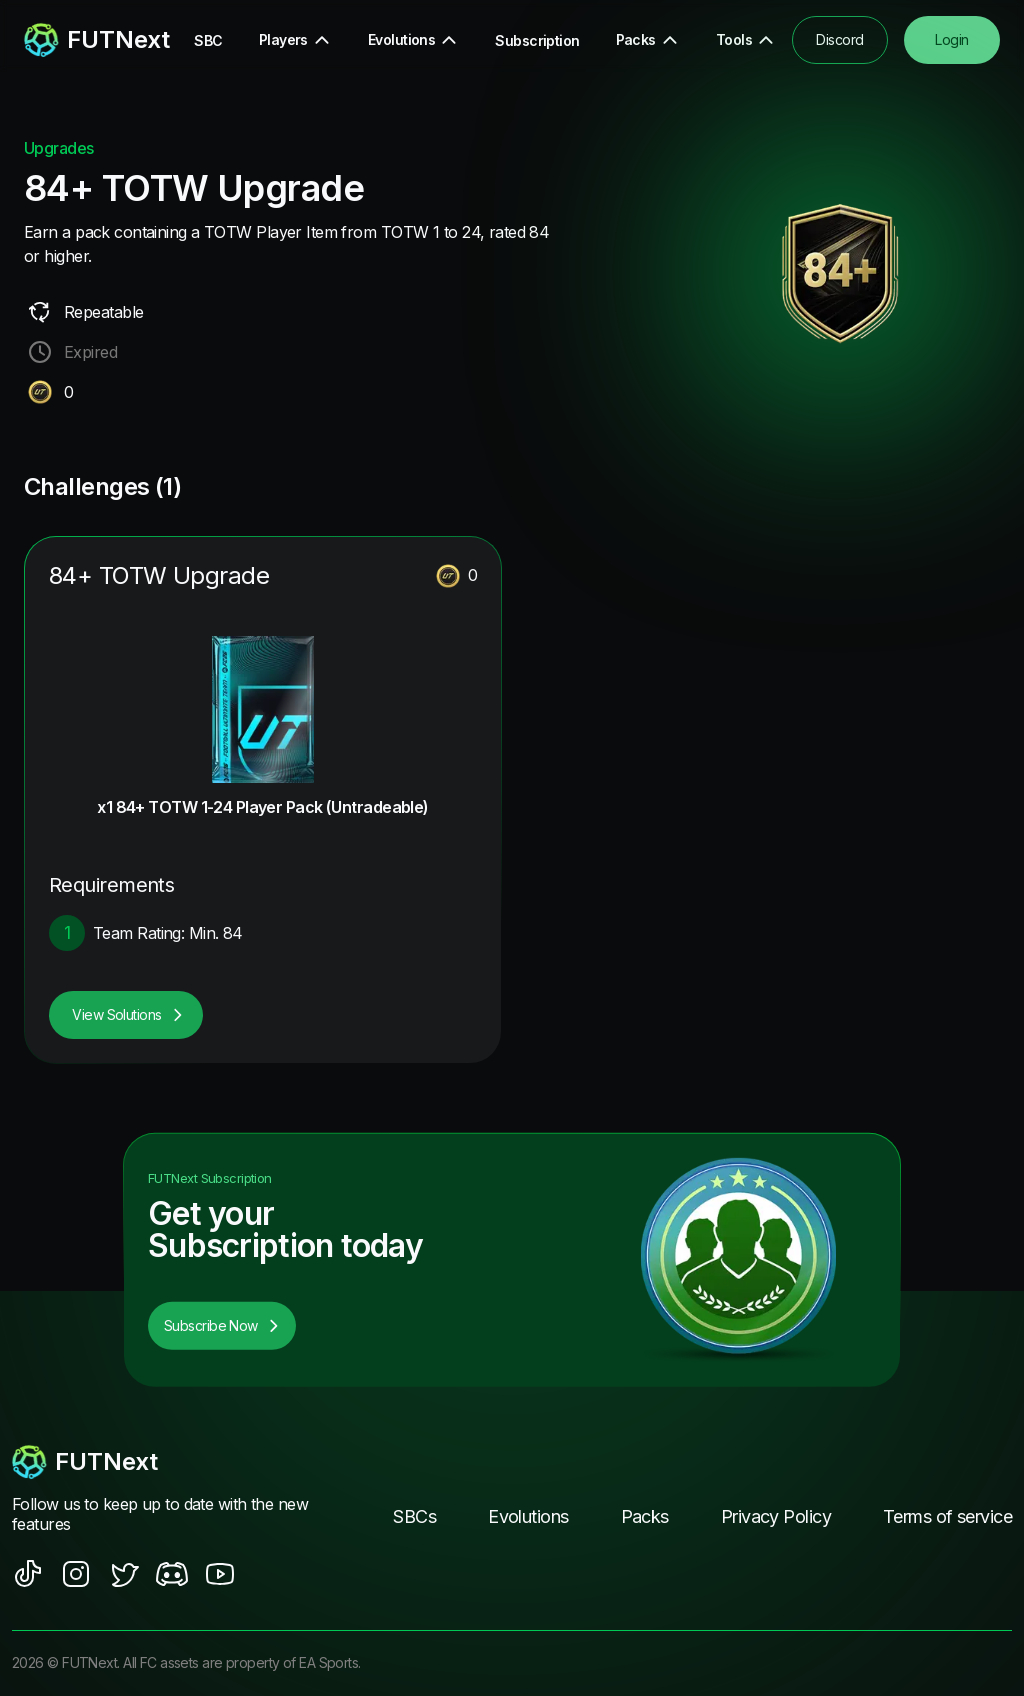 This screenshot has width=1024, height=1696. What do you see at coordinates (645, 1516) in the screenshot?
I see `Packs [footer nav link]` at bounding box center [645, 1516].